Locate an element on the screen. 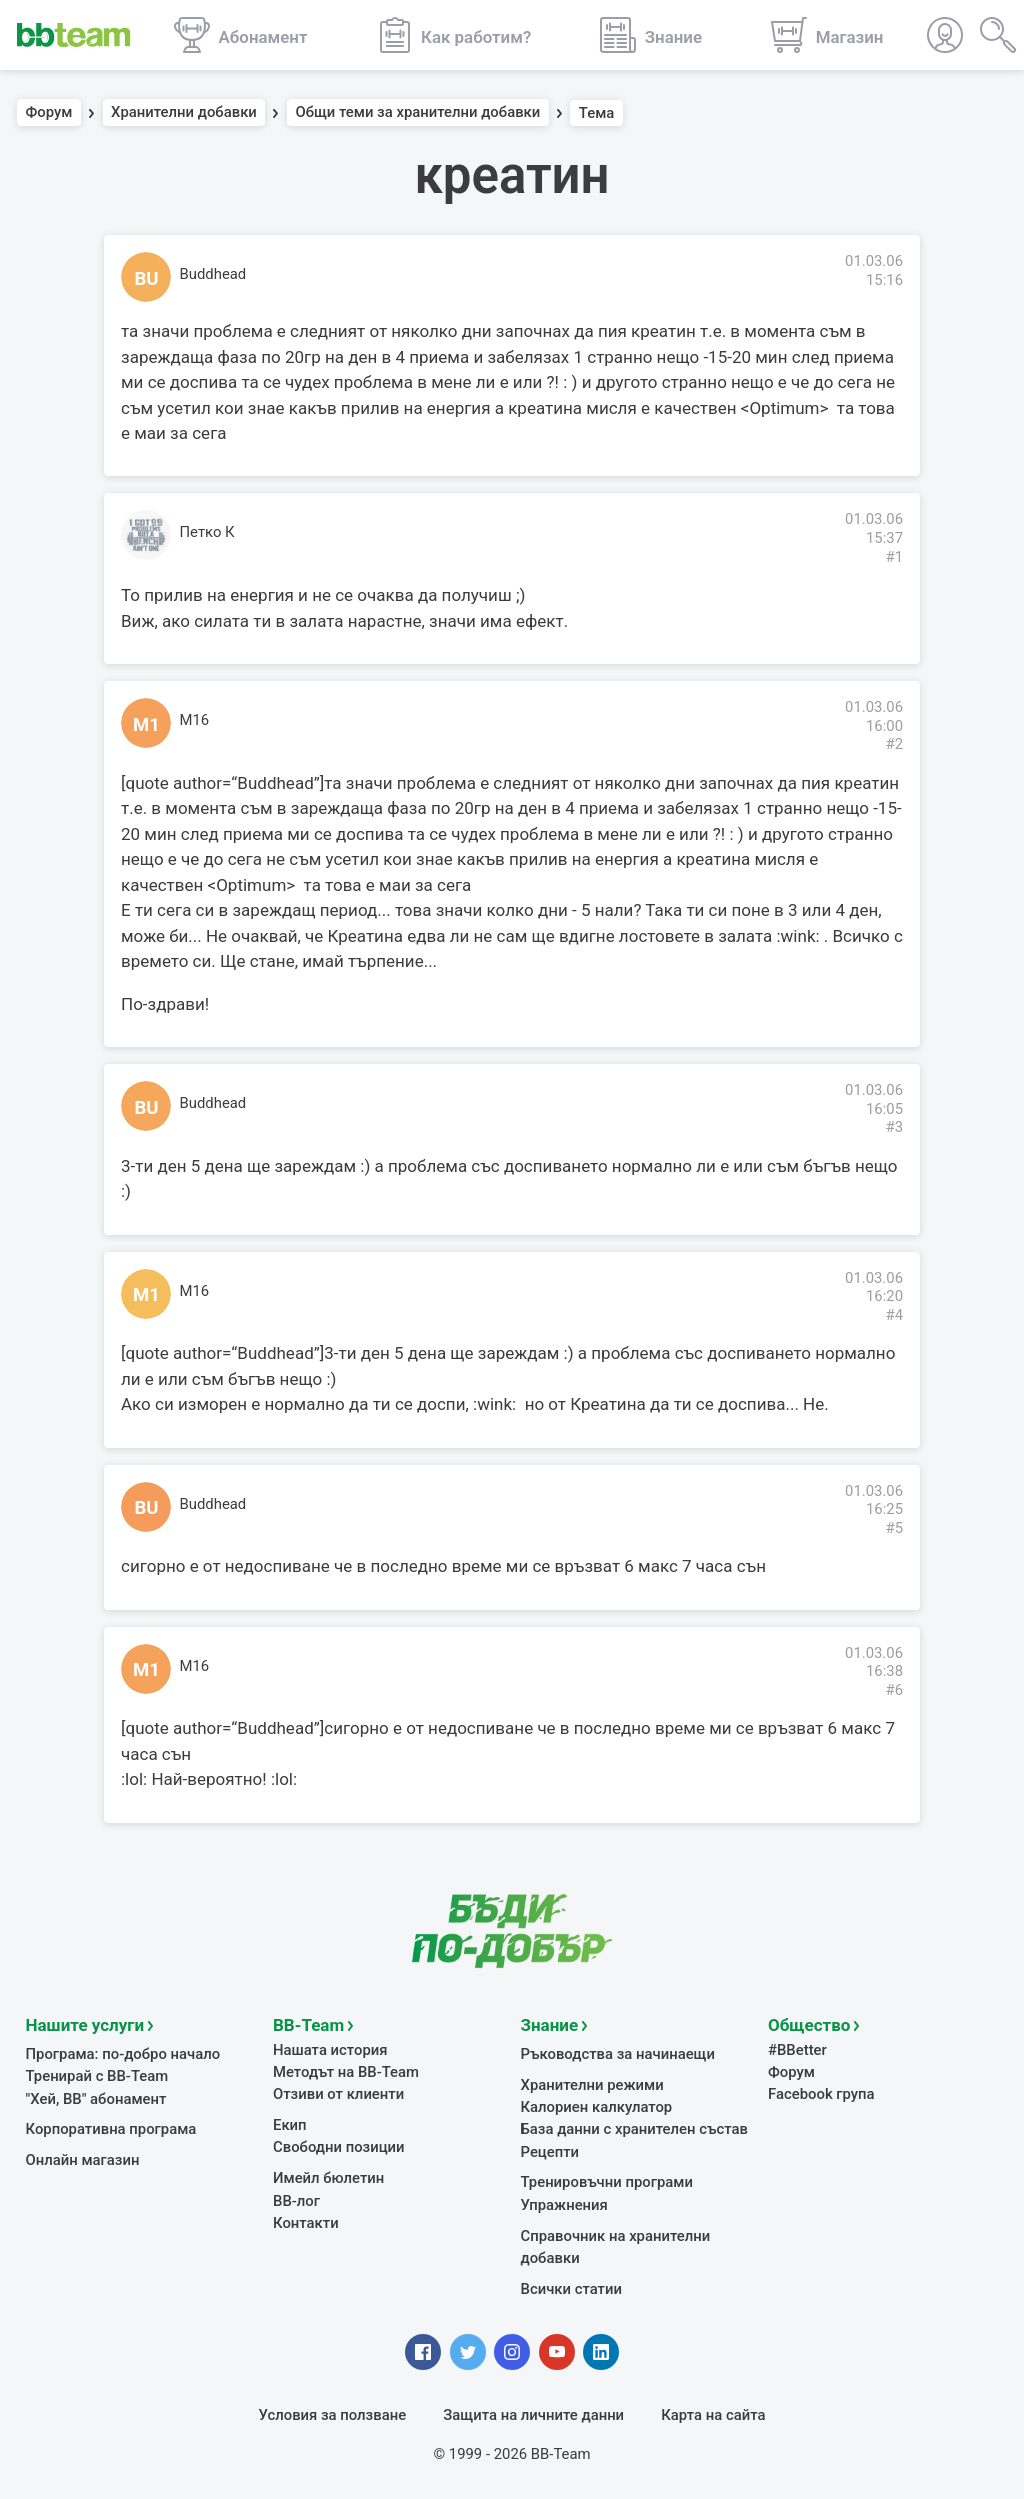 The image size is (1024, 2499). Хранителни добавки is located at coordinates (184, 113).